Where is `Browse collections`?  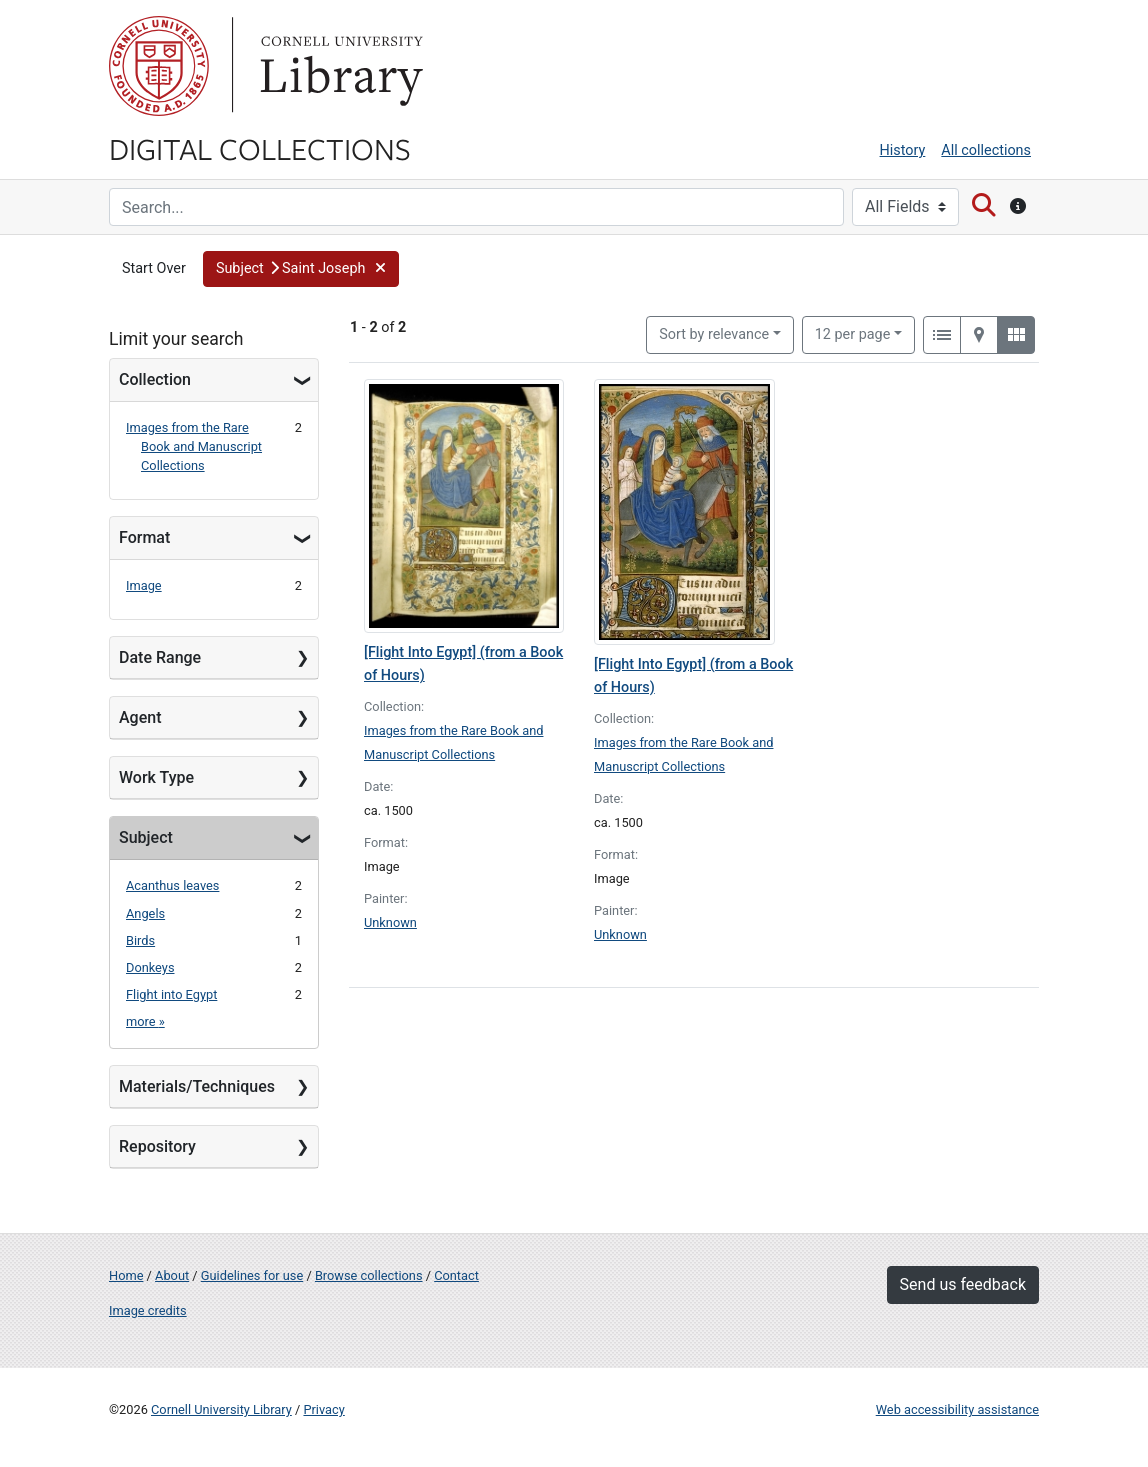
Browse collections is located at coordinates (369, 1275).